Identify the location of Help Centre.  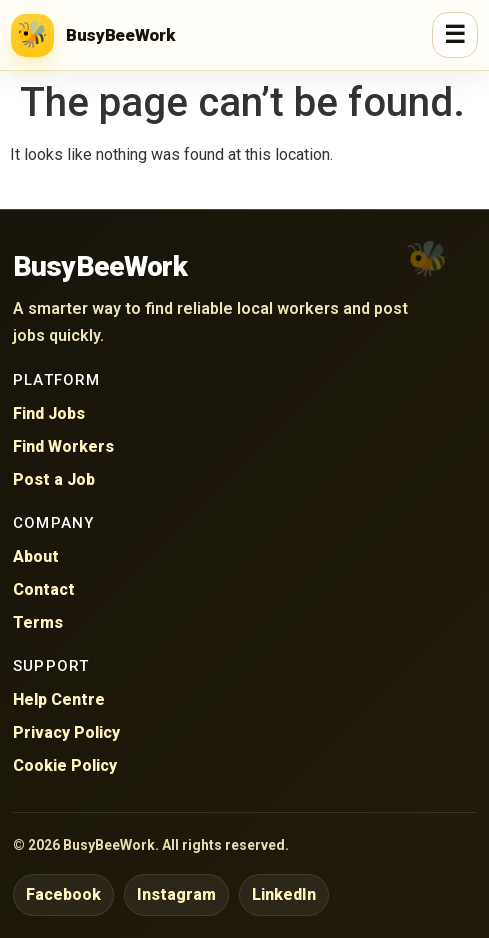
(59, 699).